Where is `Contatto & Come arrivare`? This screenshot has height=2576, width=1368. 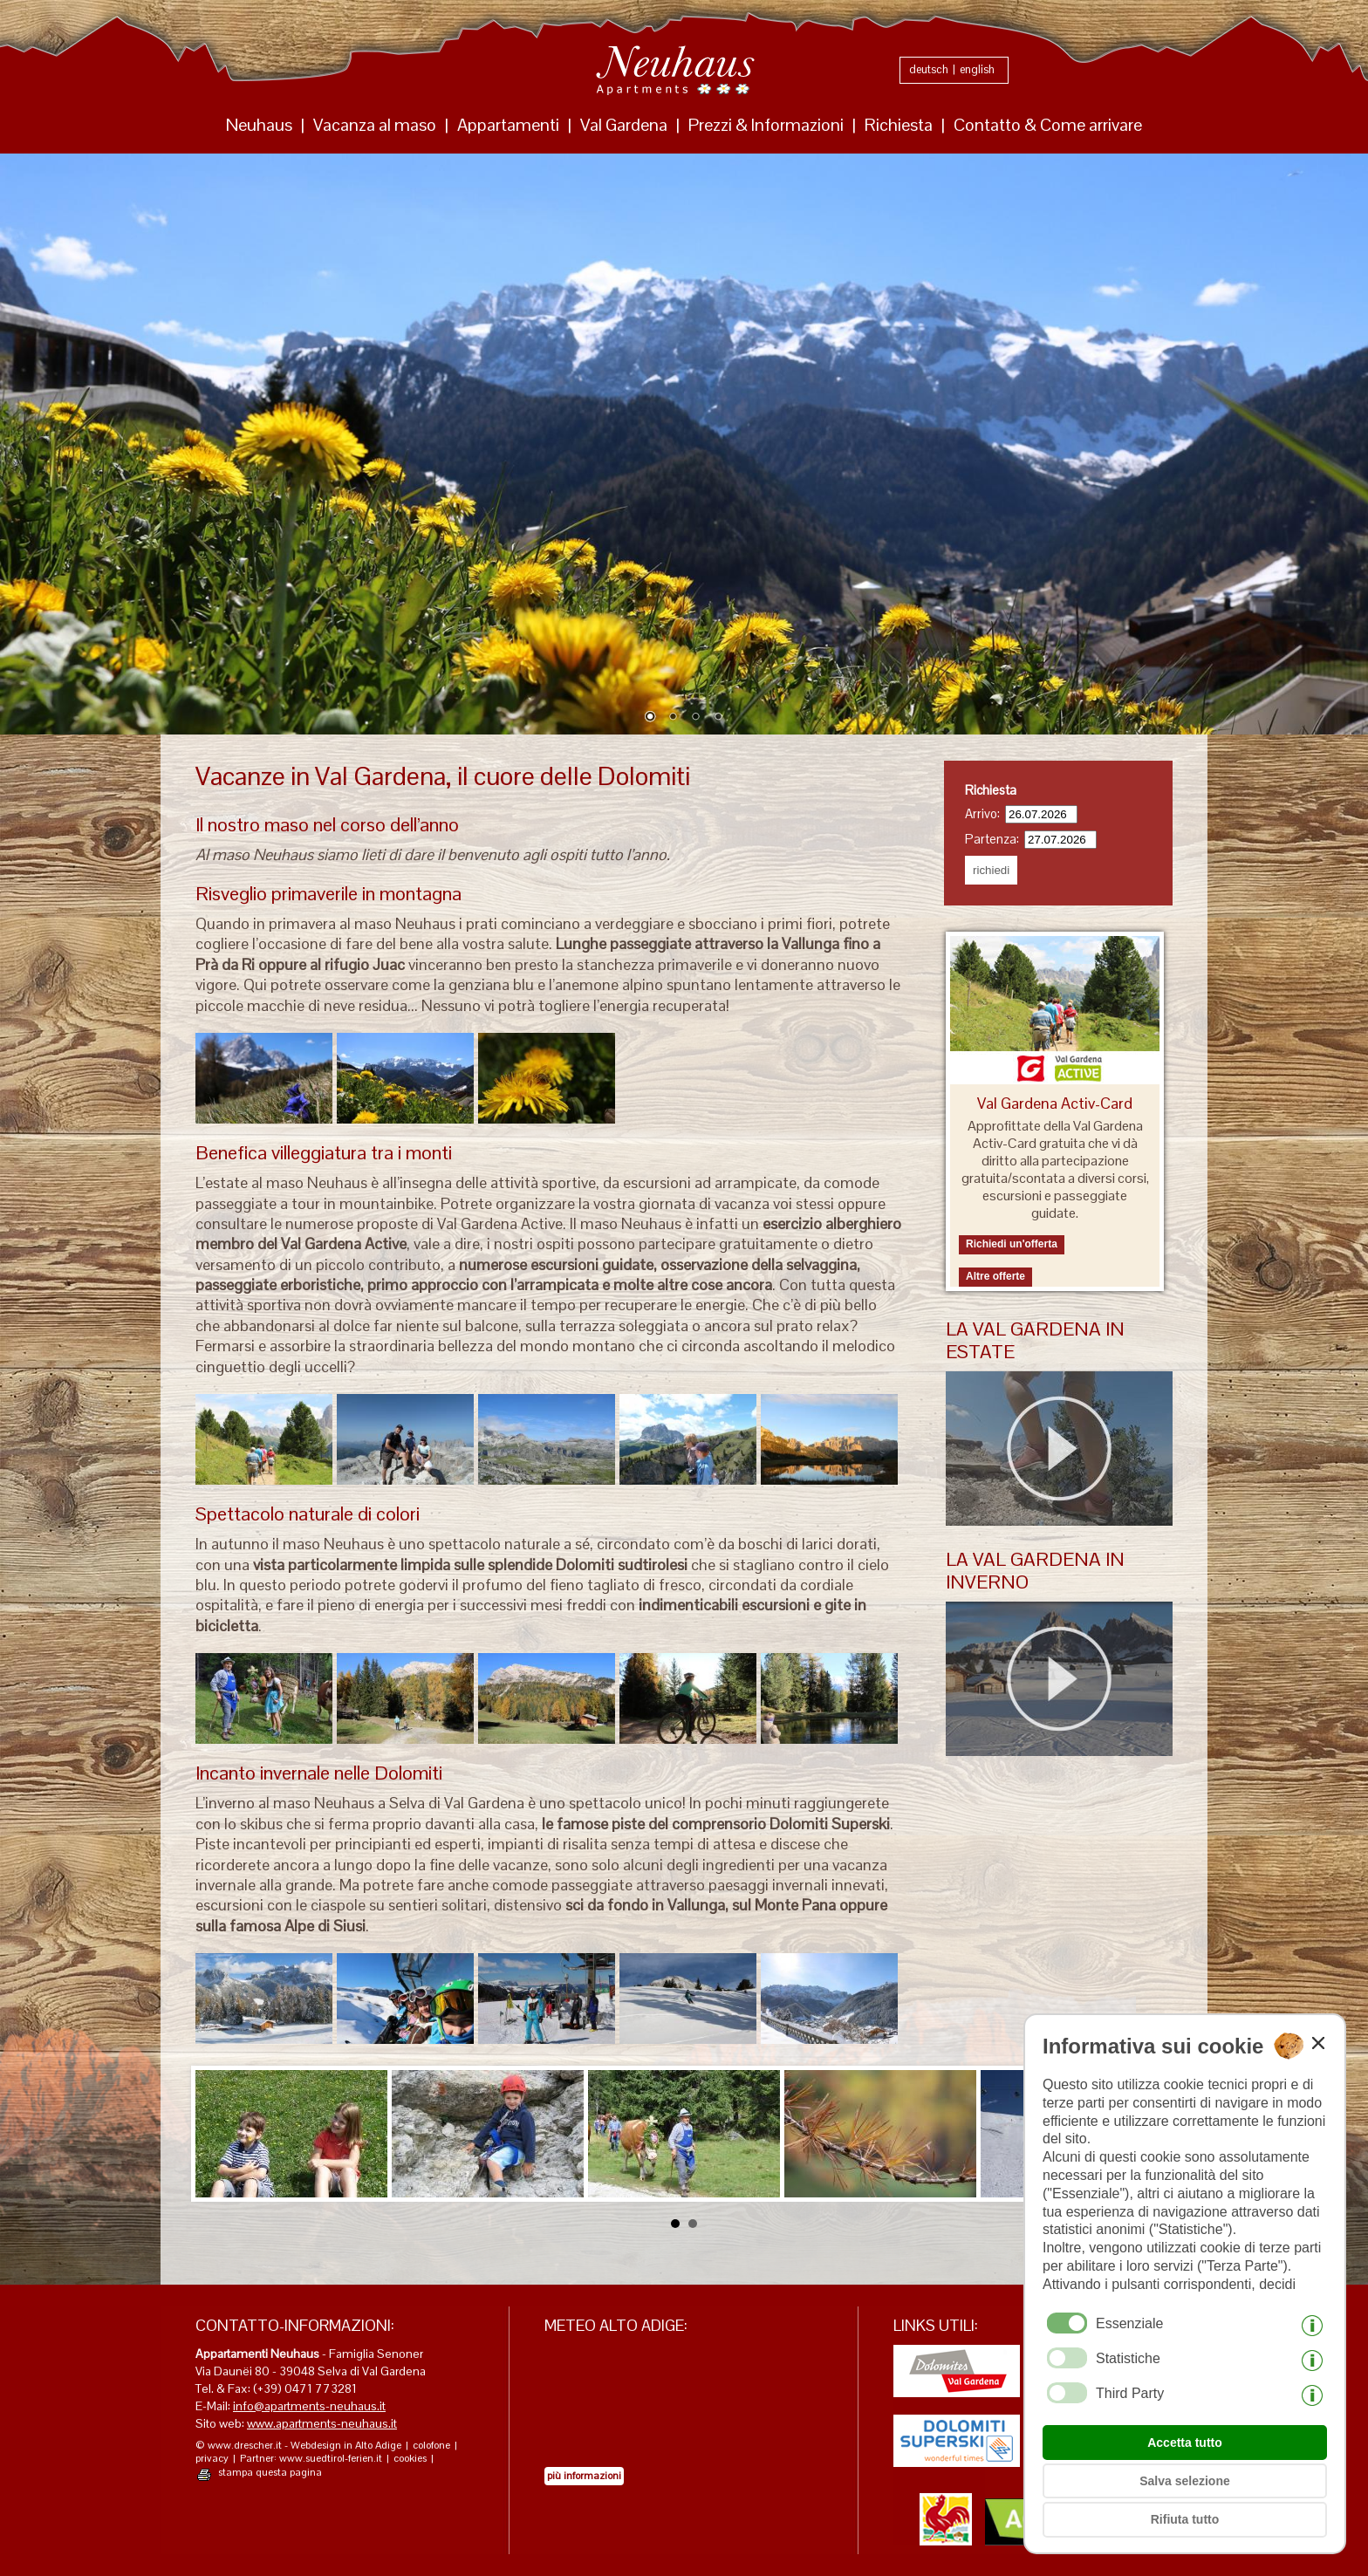 Contatto & Come arrivare is located at coordinates (1048, 124).